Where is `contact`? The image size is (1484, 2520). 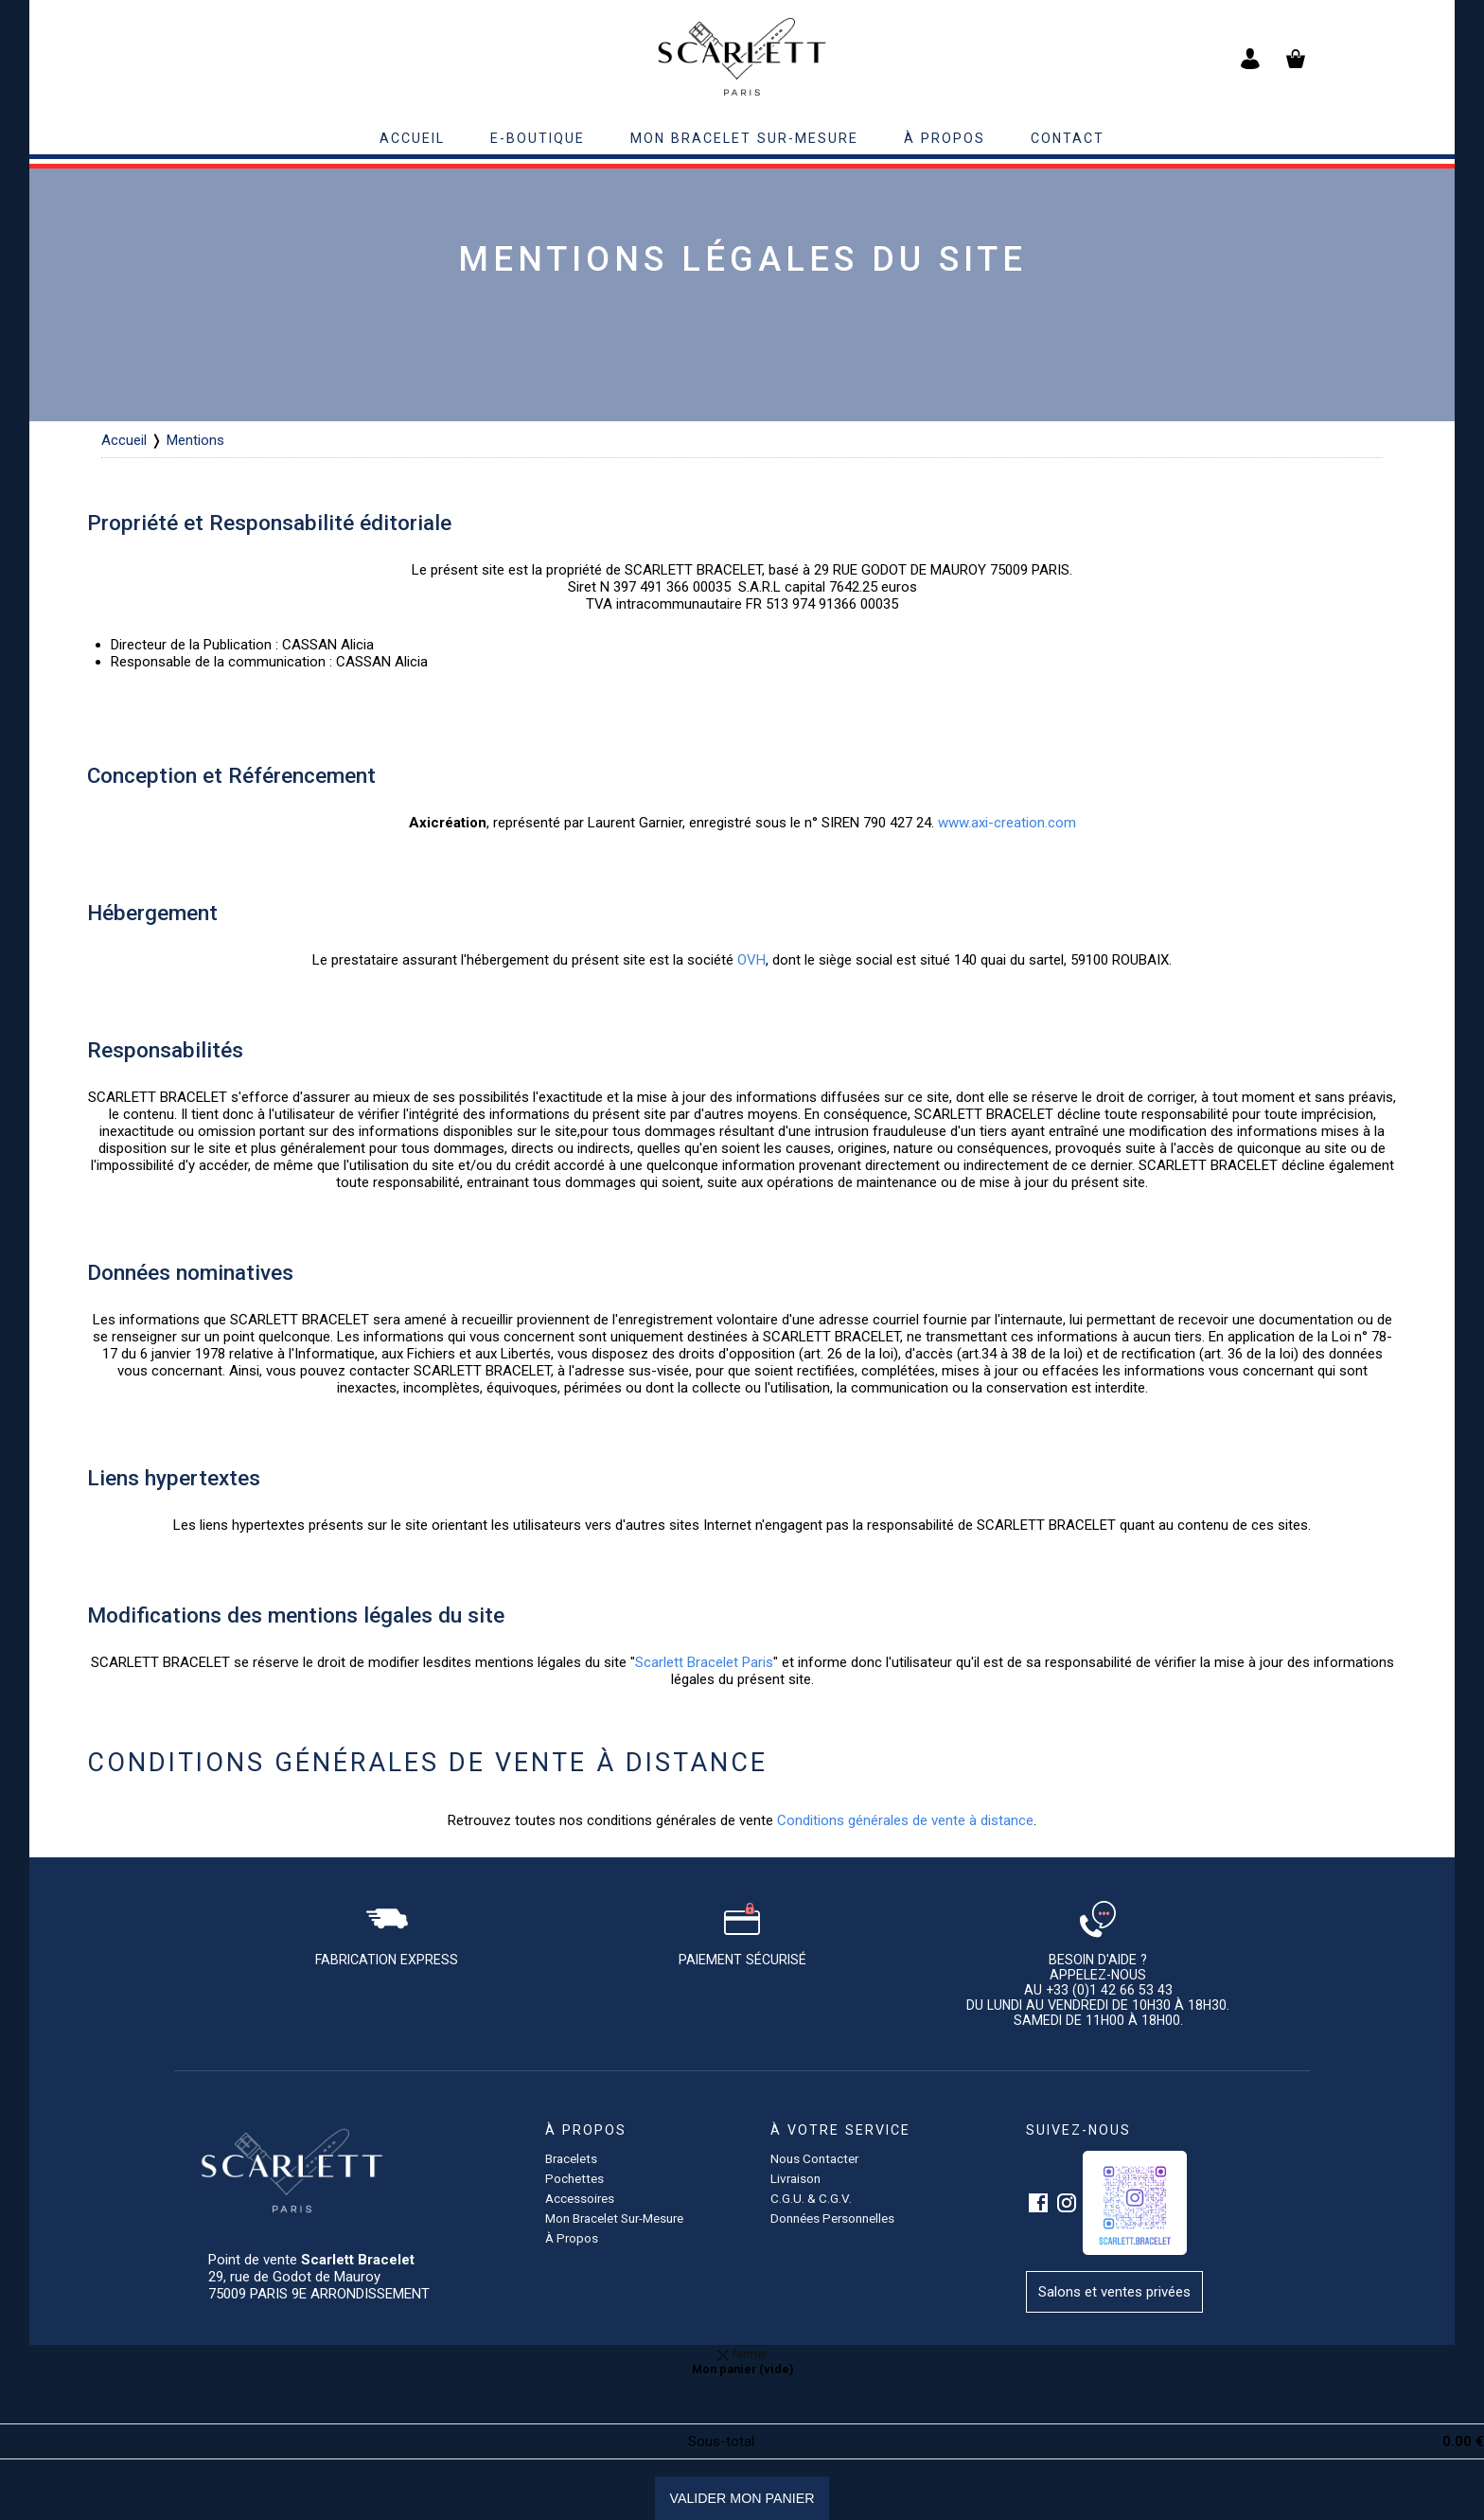
contact is located at coordinates (1067, 138).